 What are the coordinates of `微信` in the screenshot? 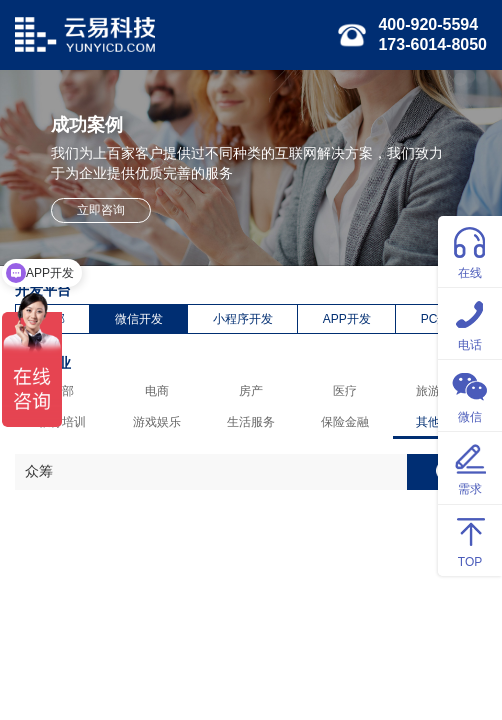 It's located at (470, 394).